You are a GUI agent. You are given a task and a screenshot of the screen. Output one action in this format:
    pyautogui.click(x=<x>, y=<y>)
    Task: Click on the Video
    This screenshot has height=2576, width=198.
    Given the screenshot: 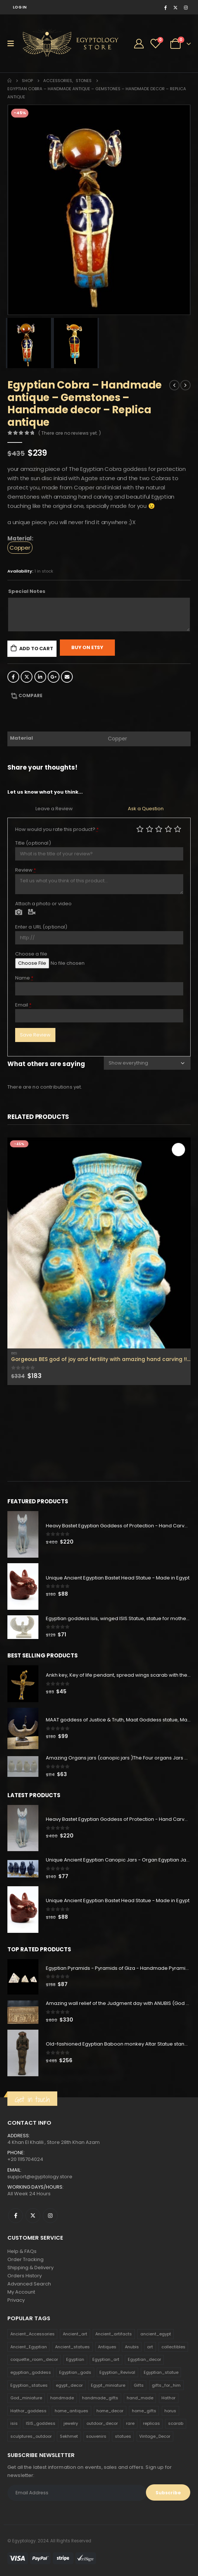 What is the action you would take?
    pyautogui.click(x=31, y=912)
    